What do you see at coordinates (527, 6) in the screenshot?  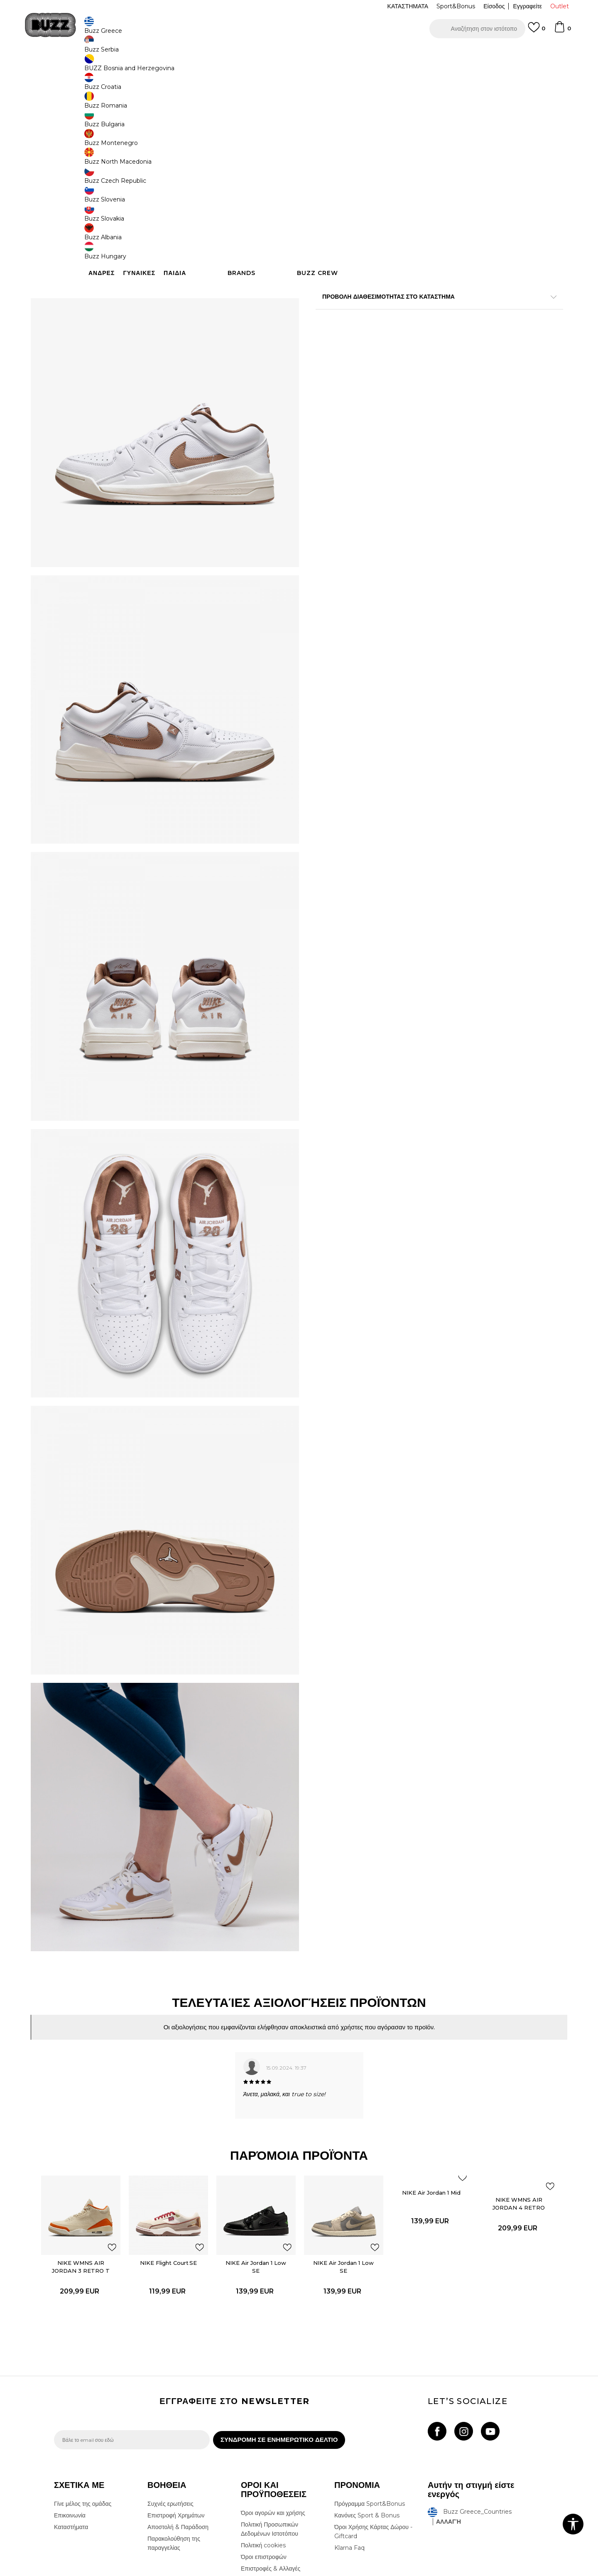 I see `Εγγραφείτε` at bounding box center [527, 6].